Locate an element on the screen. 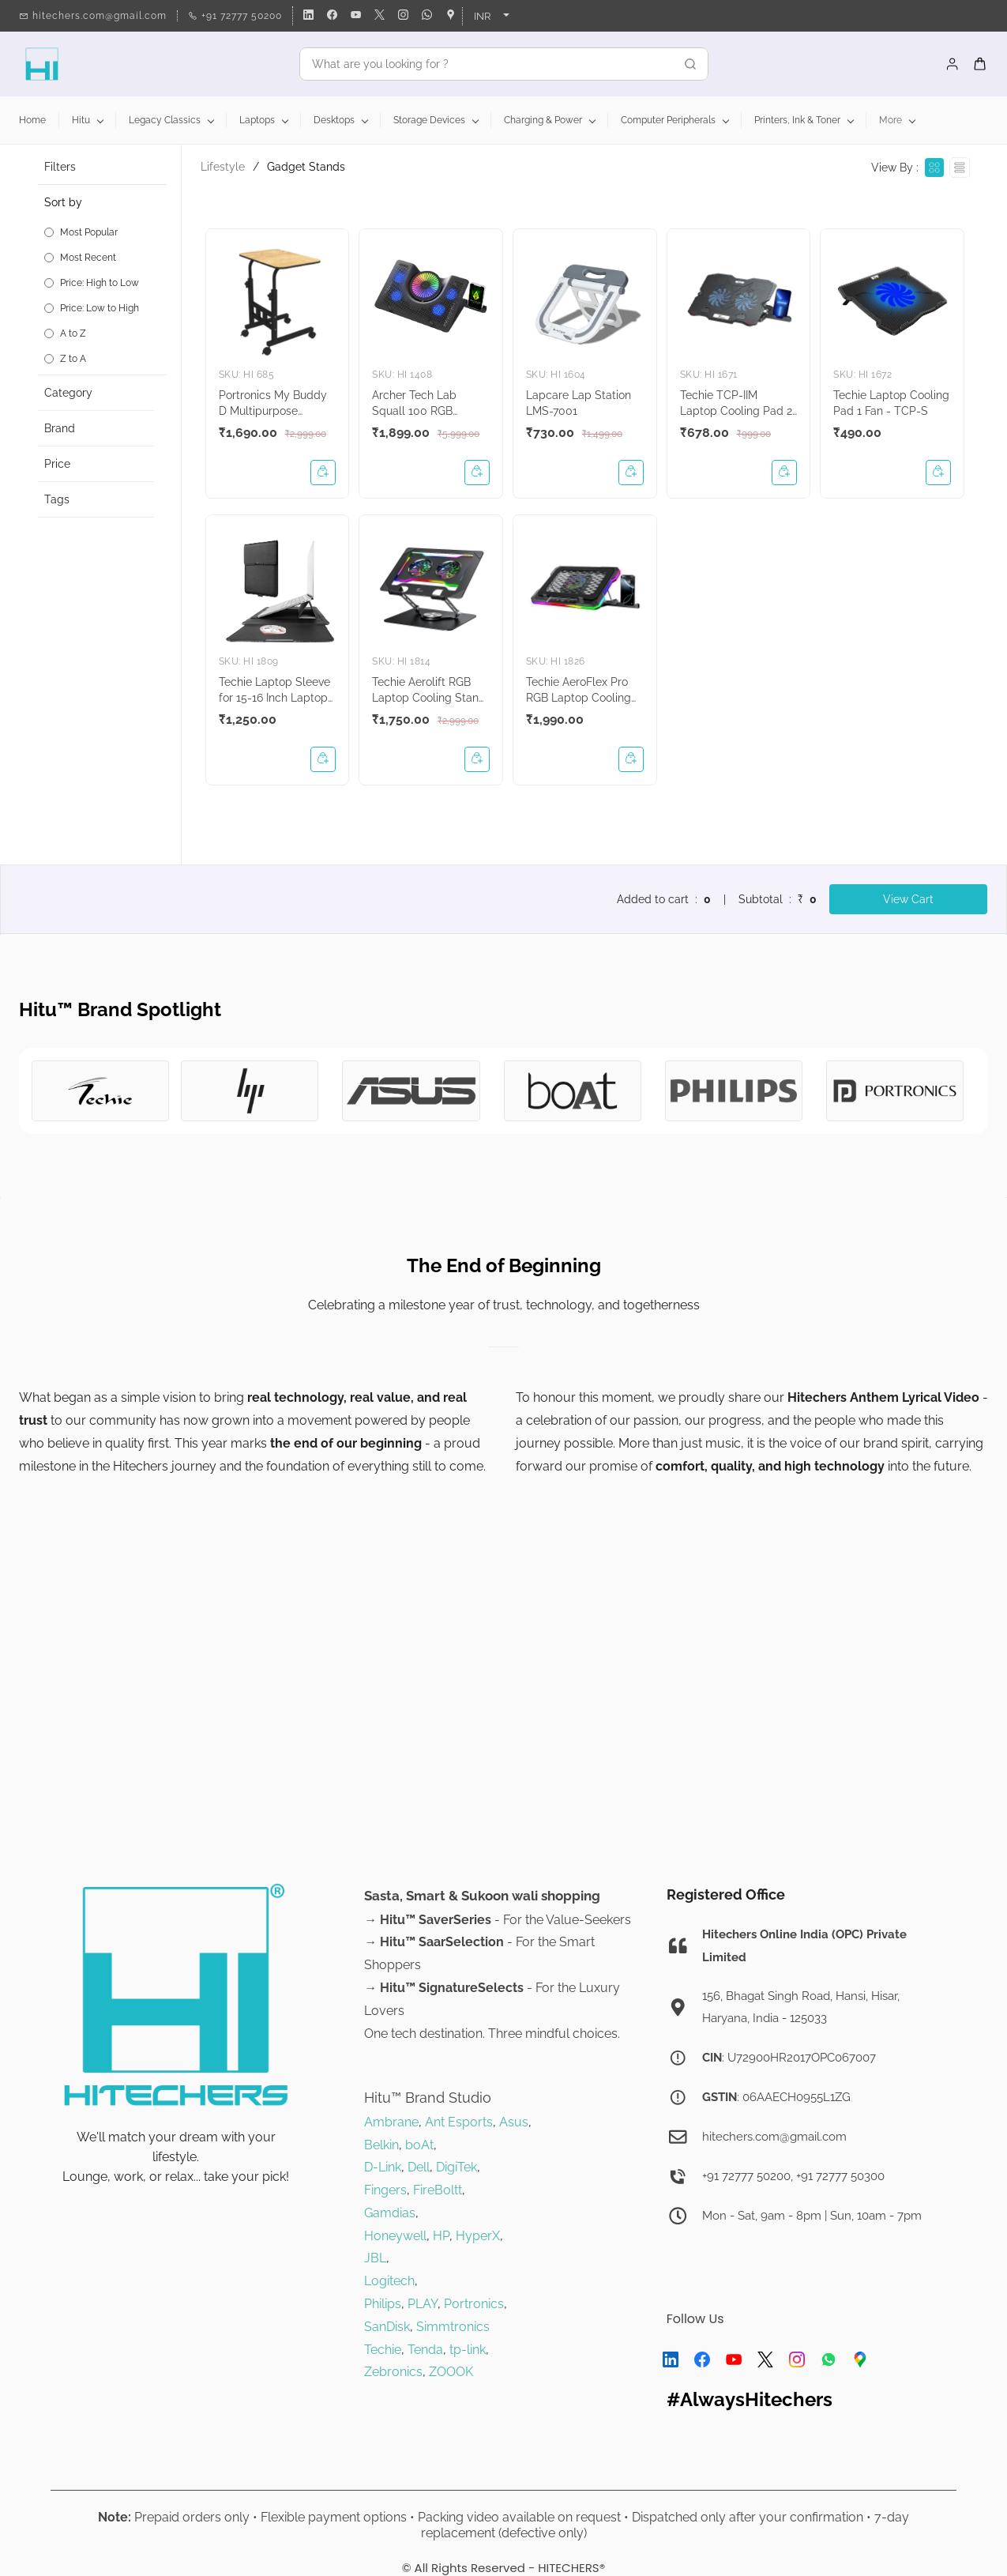  Gamdias is located at coordinates (389, 2212).